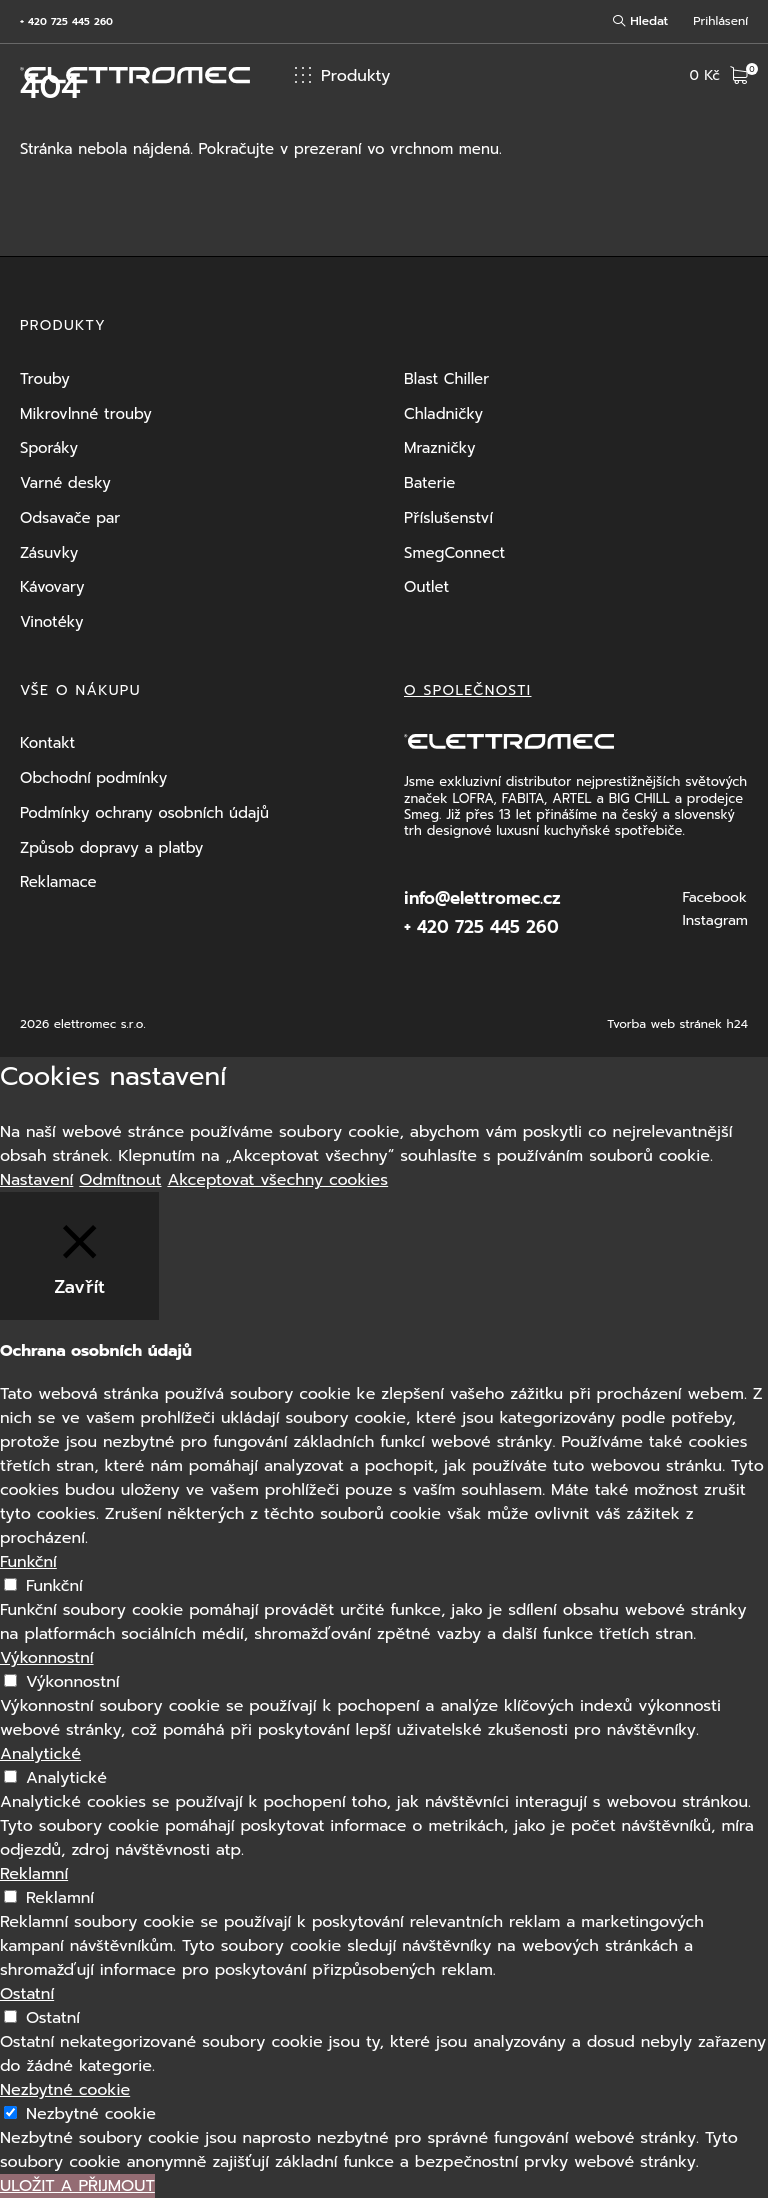  What do you see at coordinates (51, 622) in the screenshot?
I see `Vinotéky` at bounding box center [51, 622].